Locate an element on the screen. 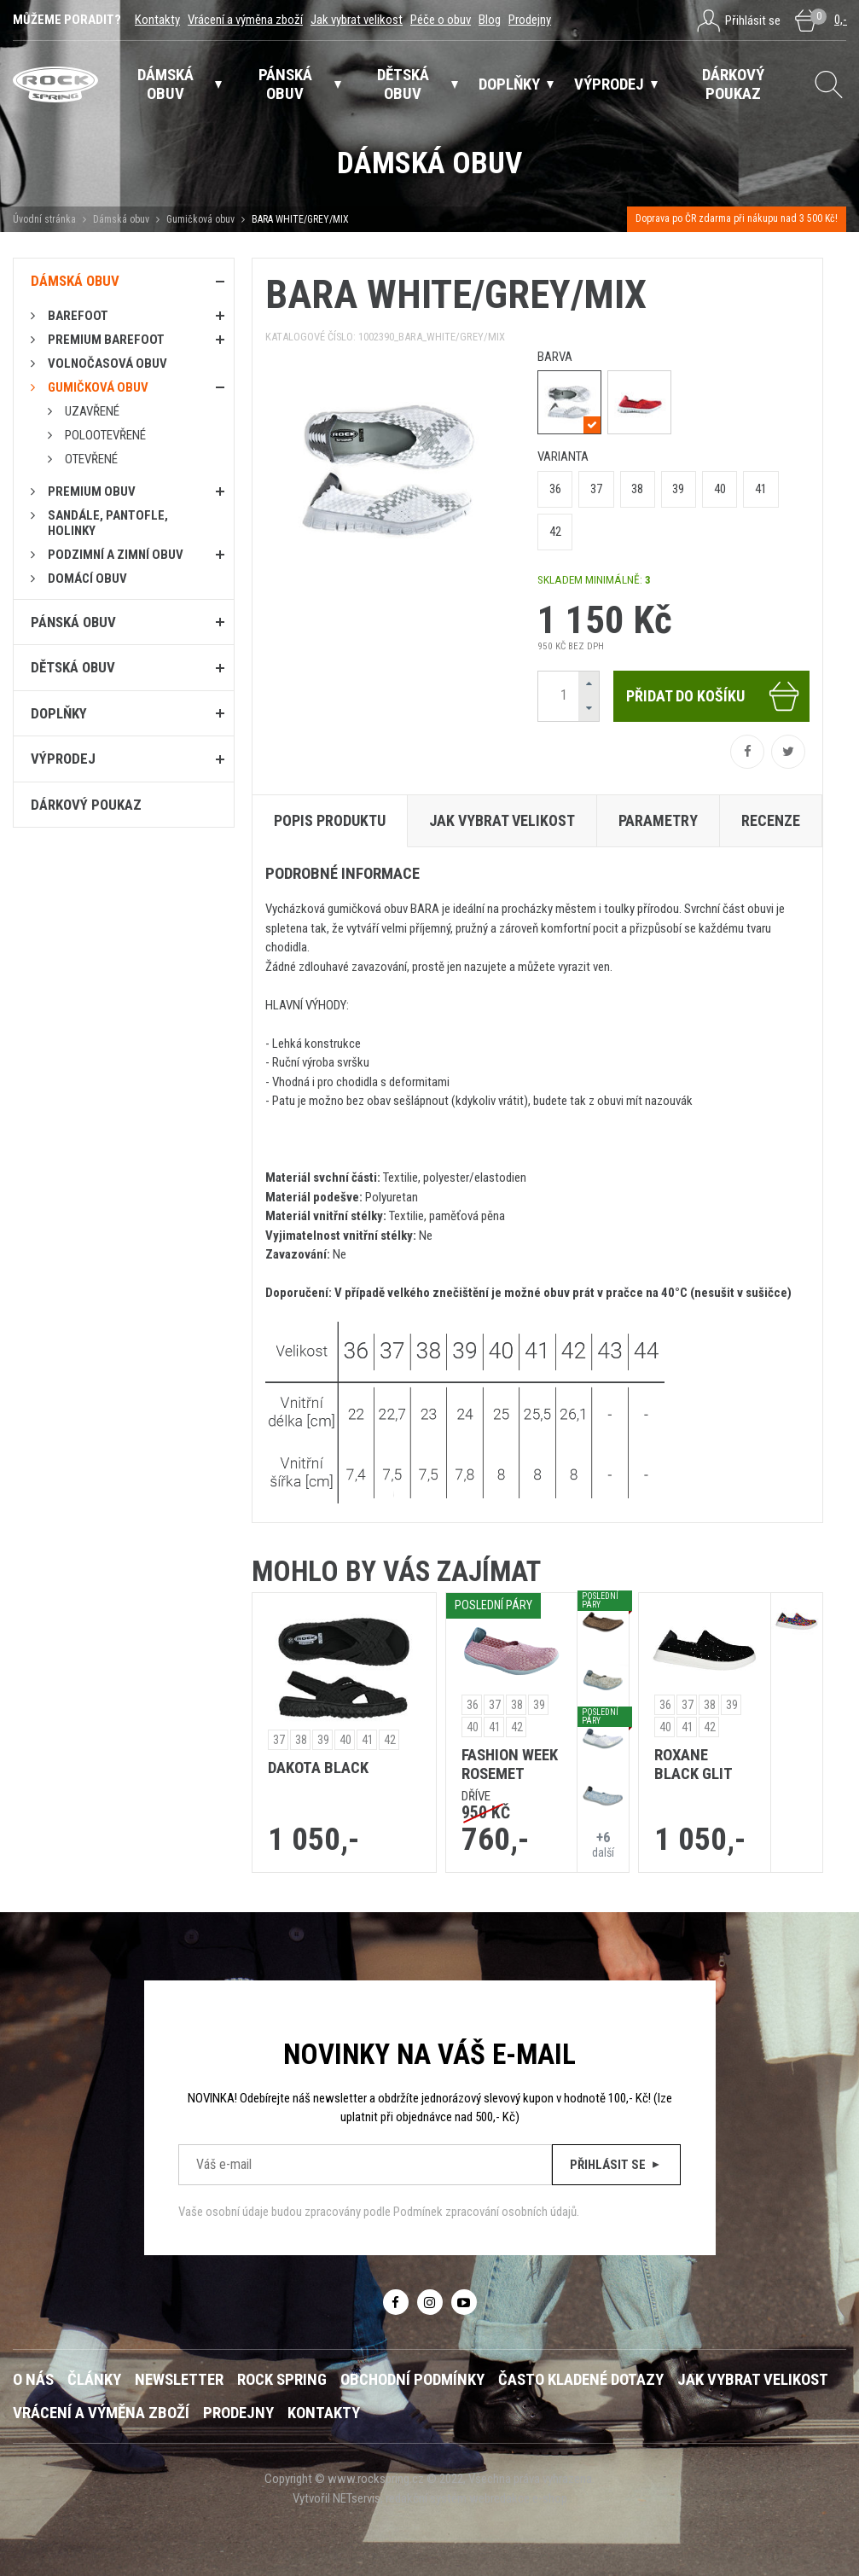 The width and height of the screenshot is (859, 2576). Podmínek zpracování osobních údajů is located at coordinates (485, 2211).